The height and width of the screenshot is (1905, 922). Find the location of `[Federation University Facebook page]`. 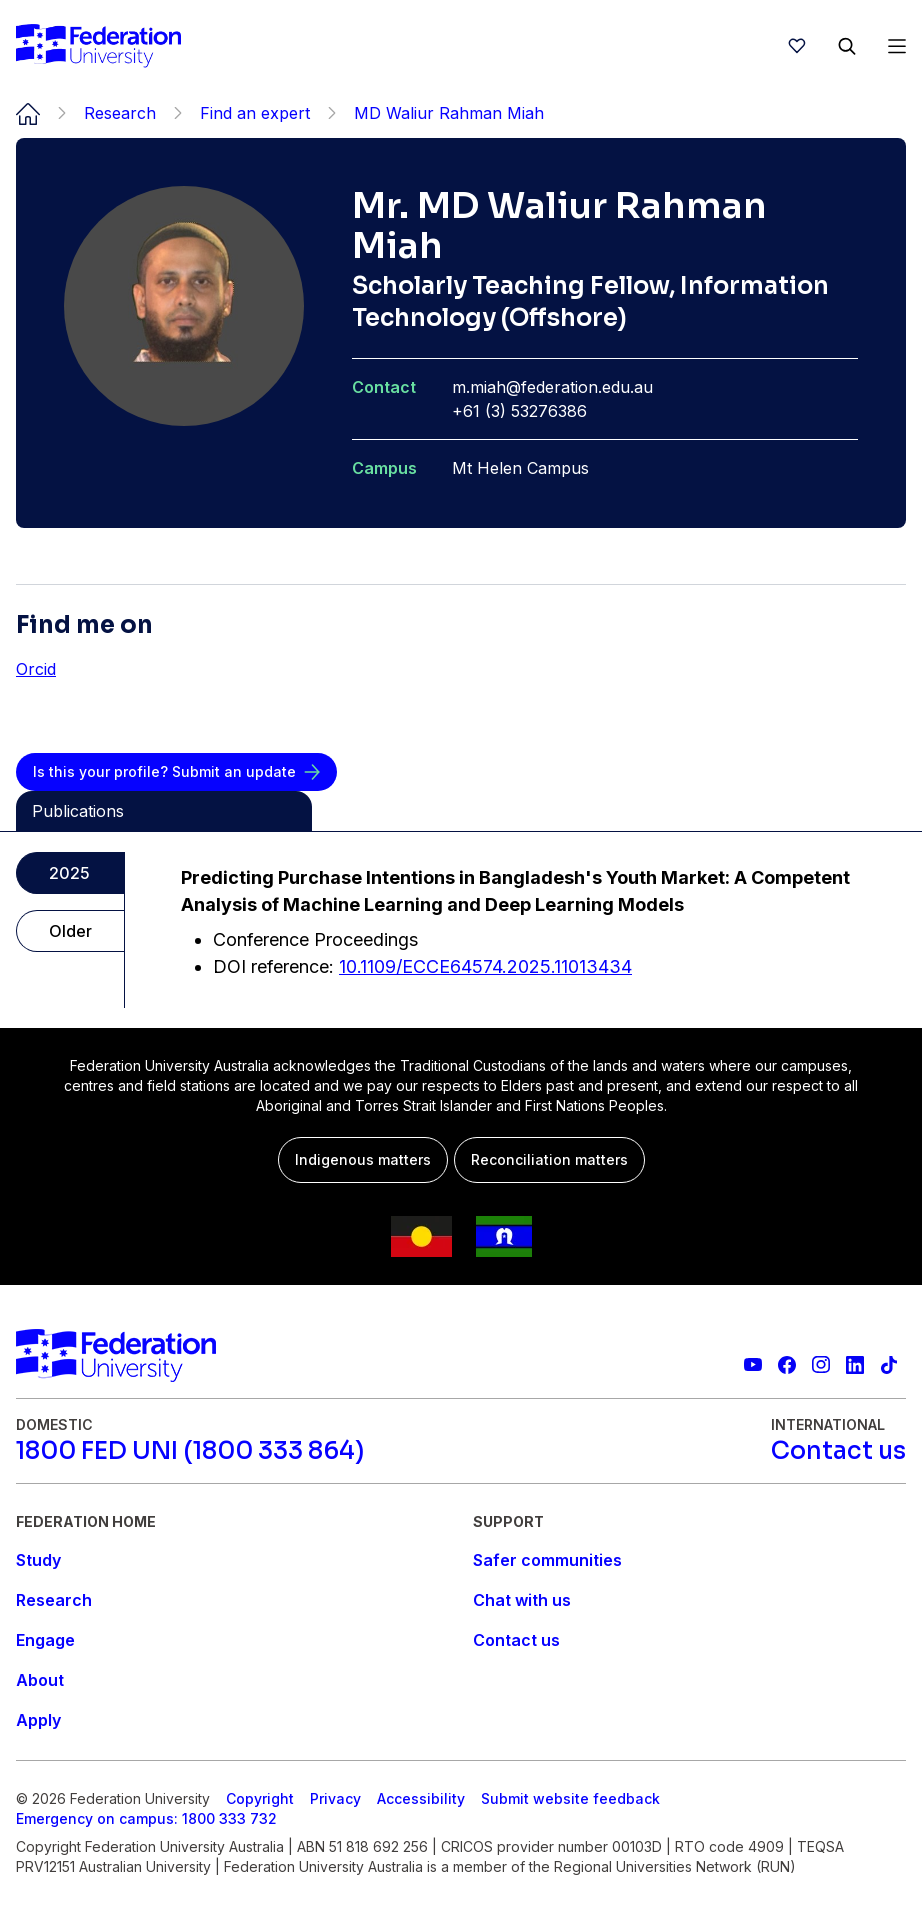

[Federation University Facebook page] is located at coordinates (787, 1365).